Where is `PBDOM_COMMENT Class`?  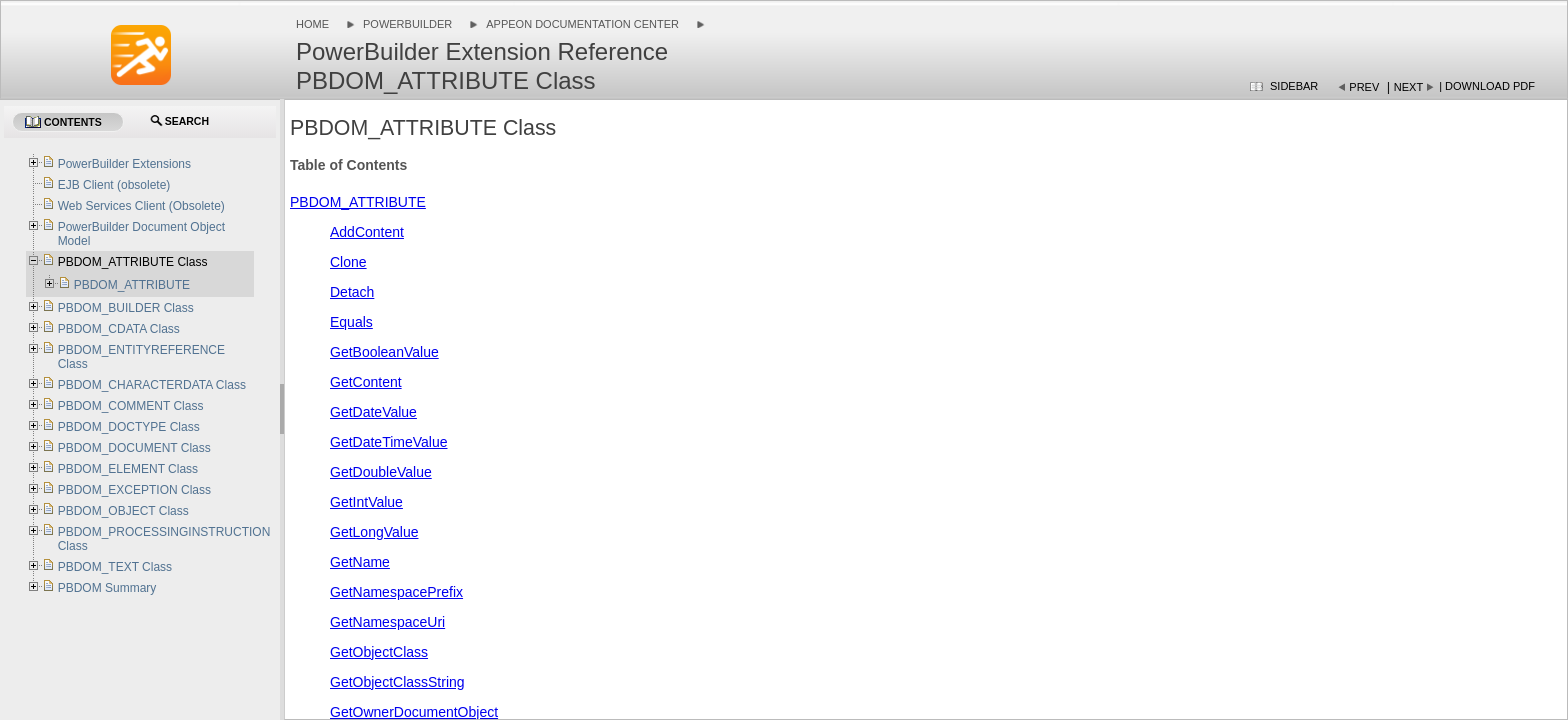 PBDOM_COMMENT Class is located at coordinates (131, 406).